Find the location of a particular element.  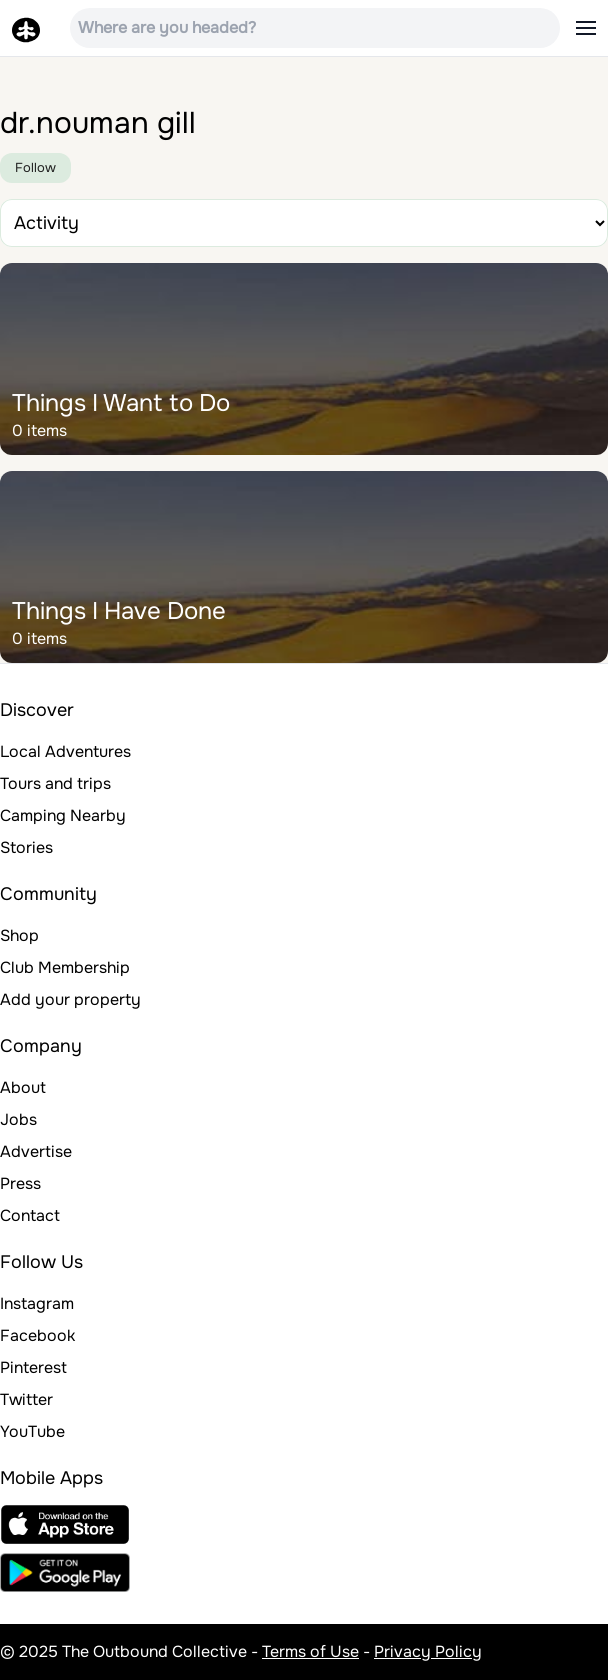

Contact is located at coordinates (30, 1215).